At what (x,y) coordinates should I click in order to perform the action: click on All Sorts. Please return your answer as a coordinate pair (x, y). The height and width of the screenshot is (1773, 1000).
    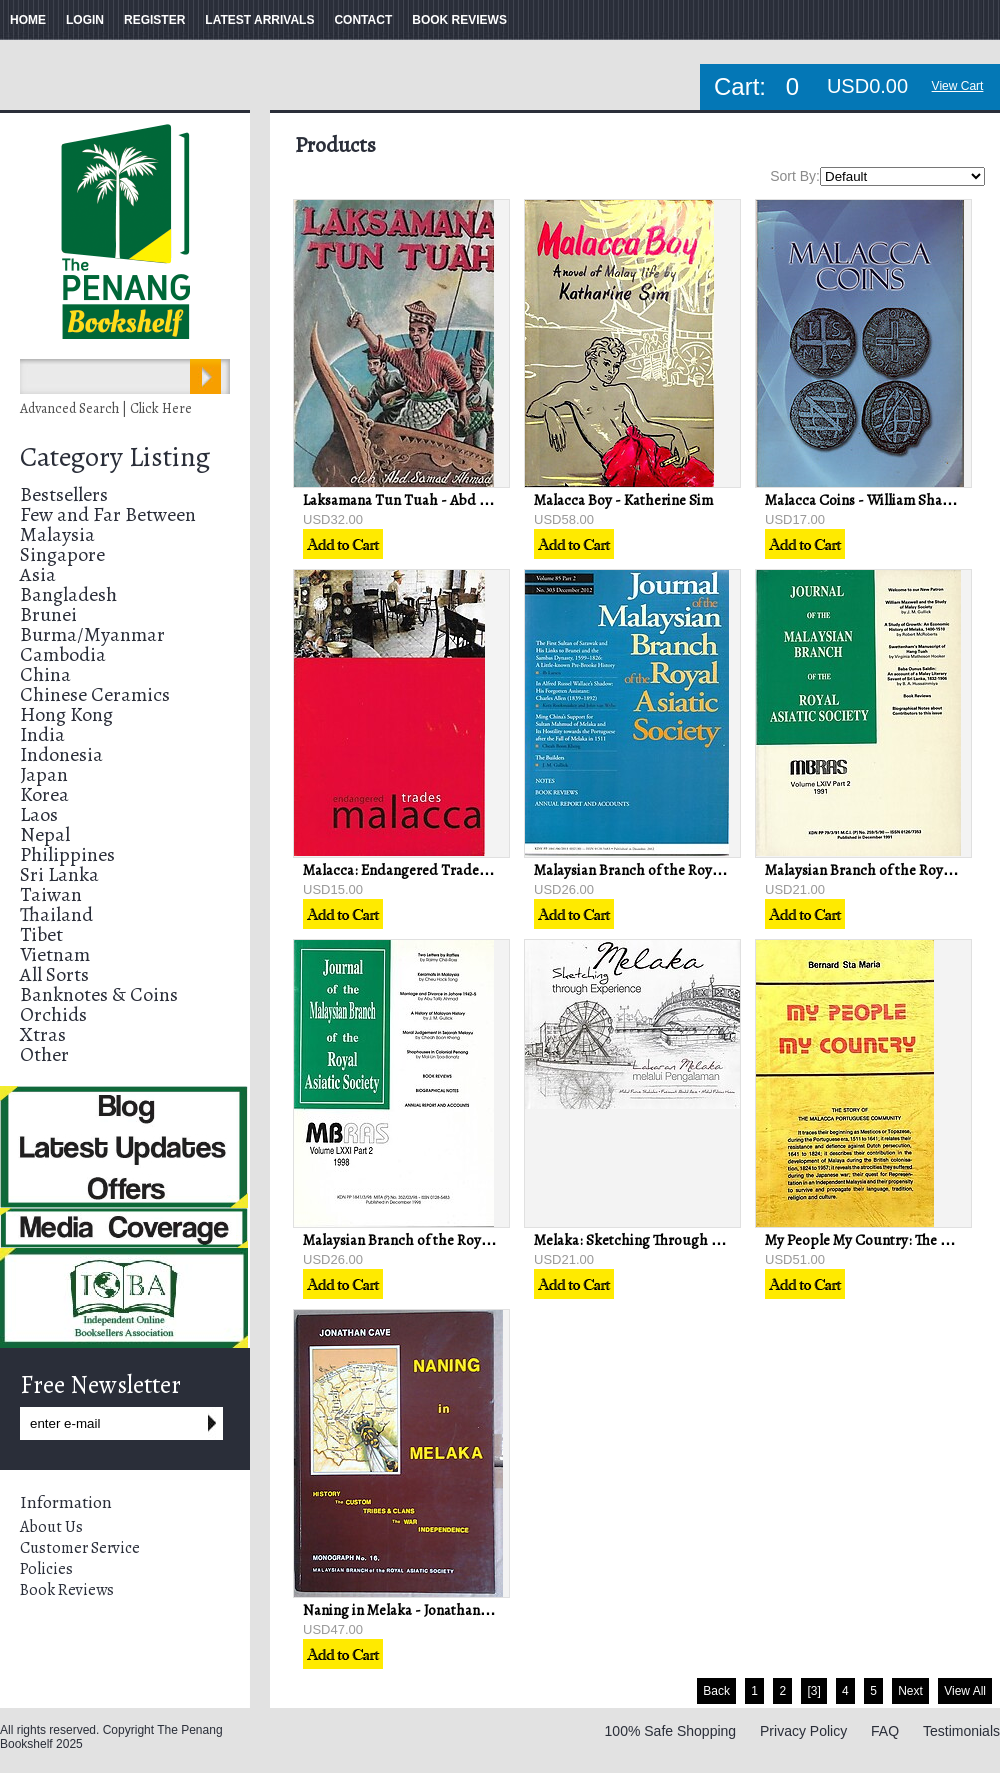
    Looking at the image, I should click on (54, 974).